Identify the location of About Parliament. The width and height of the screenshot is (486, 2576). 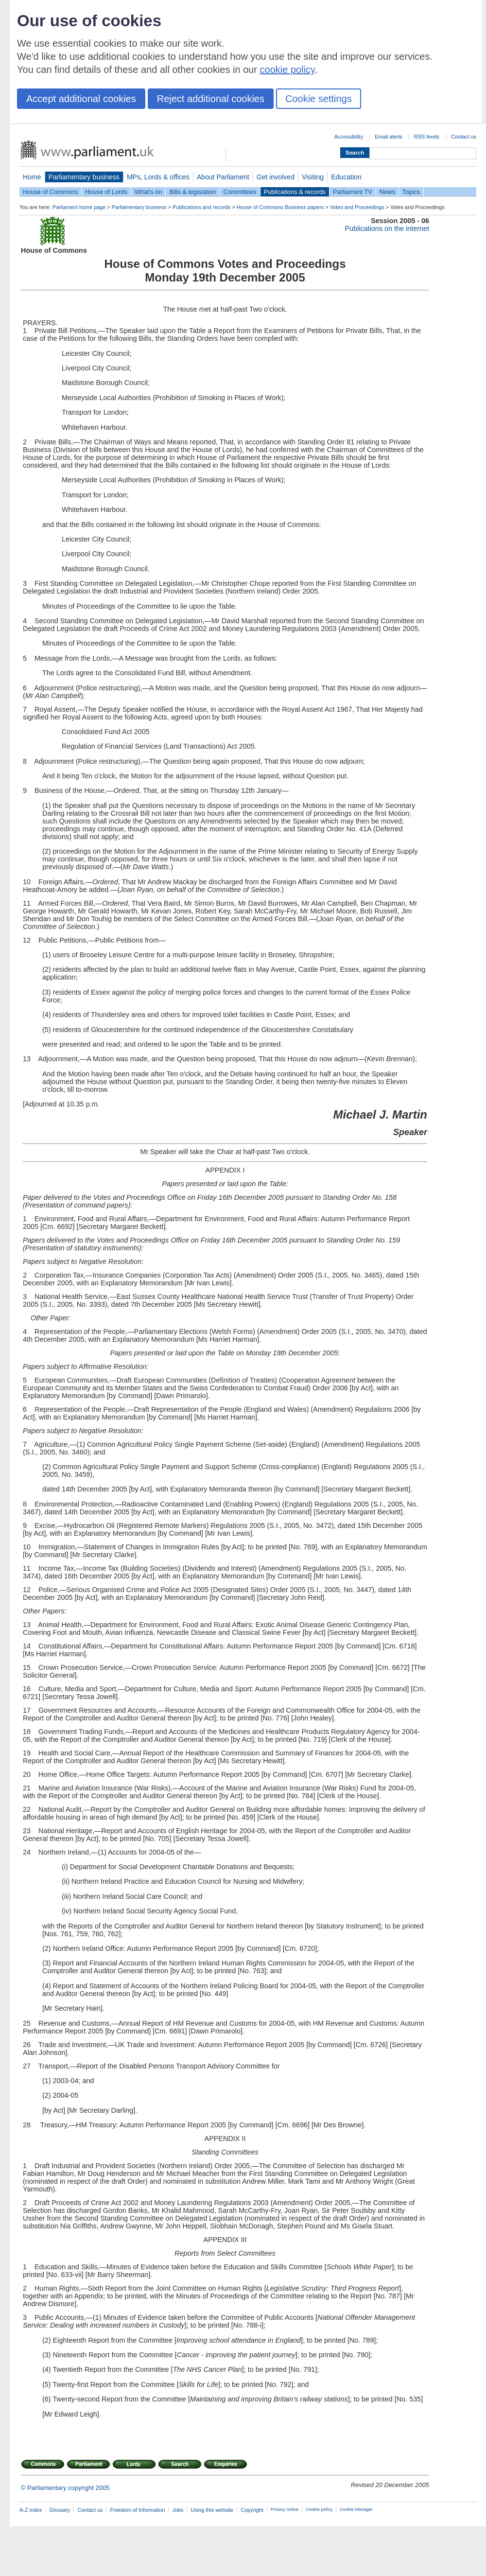
(223, 177).